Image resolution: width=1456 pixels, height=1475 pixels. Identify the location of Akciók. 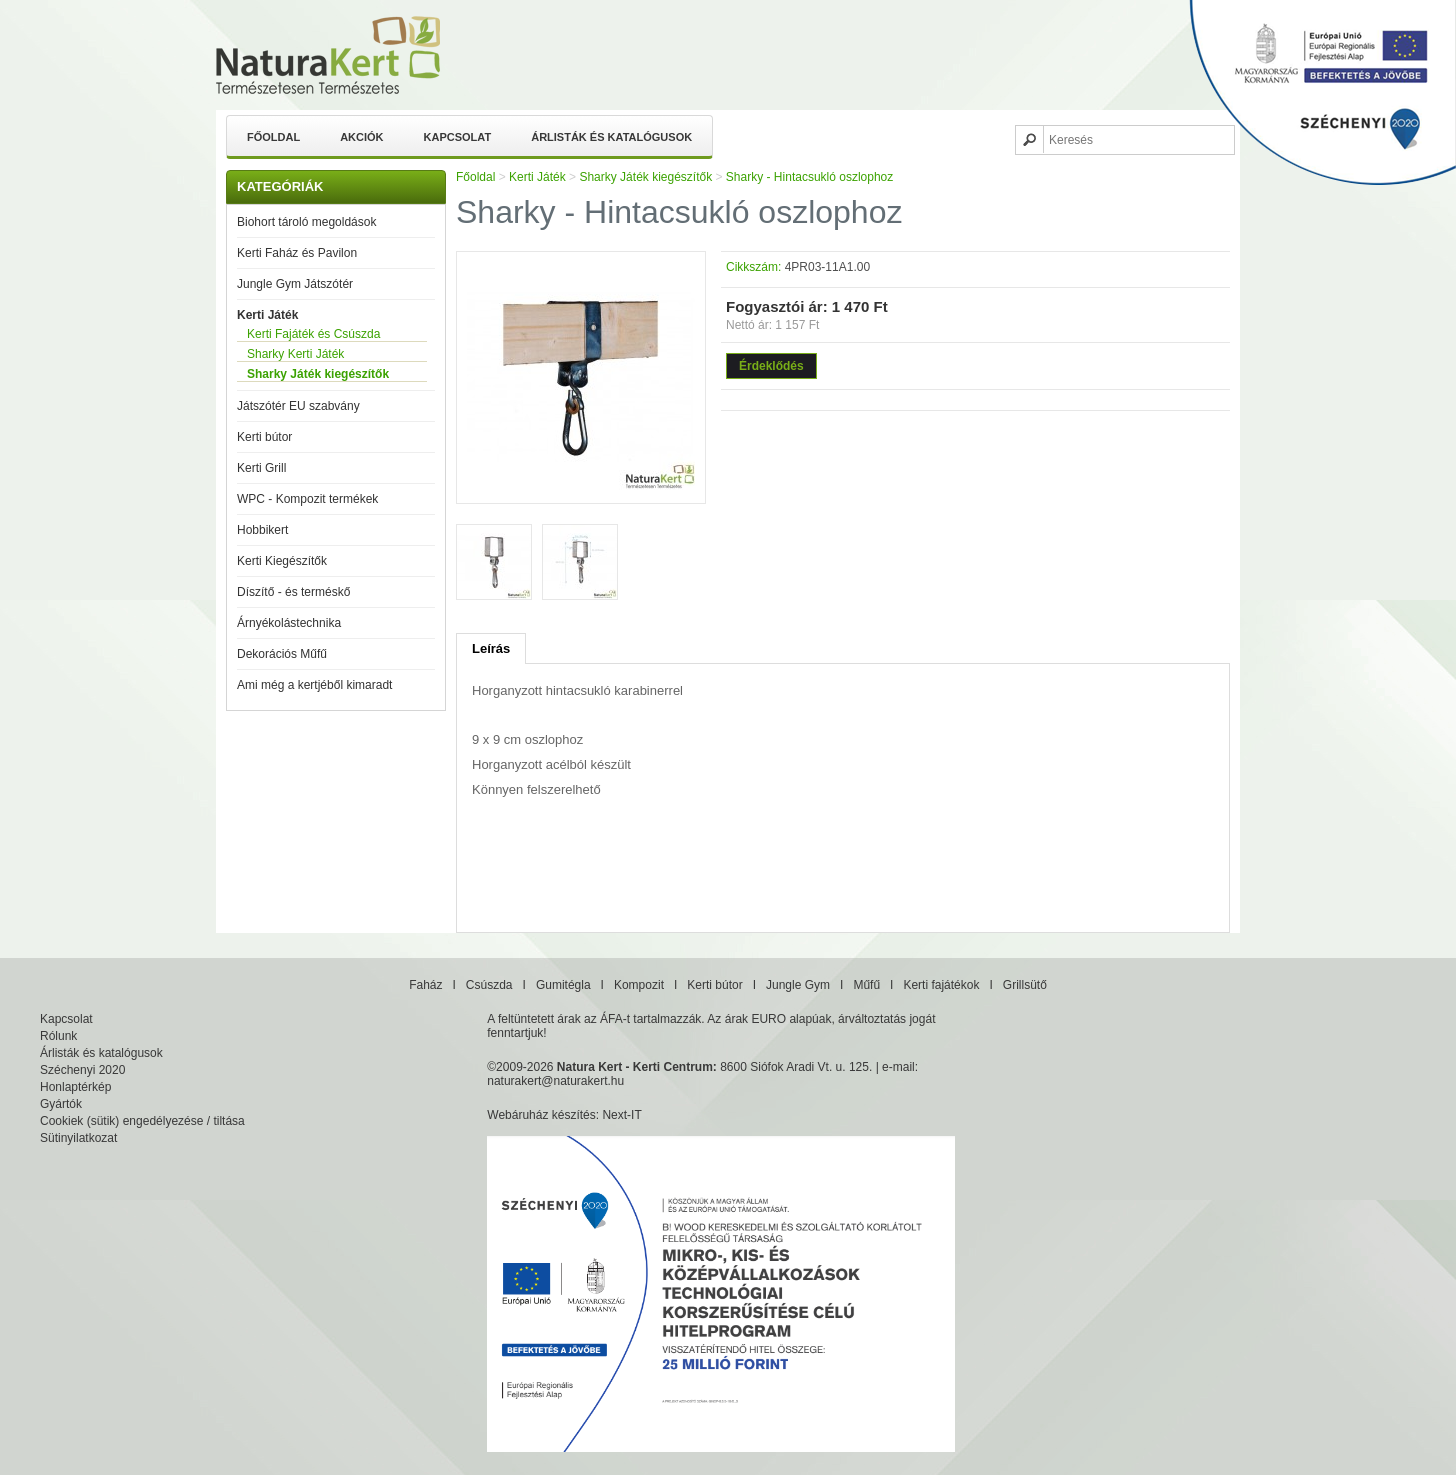
(361, 137).